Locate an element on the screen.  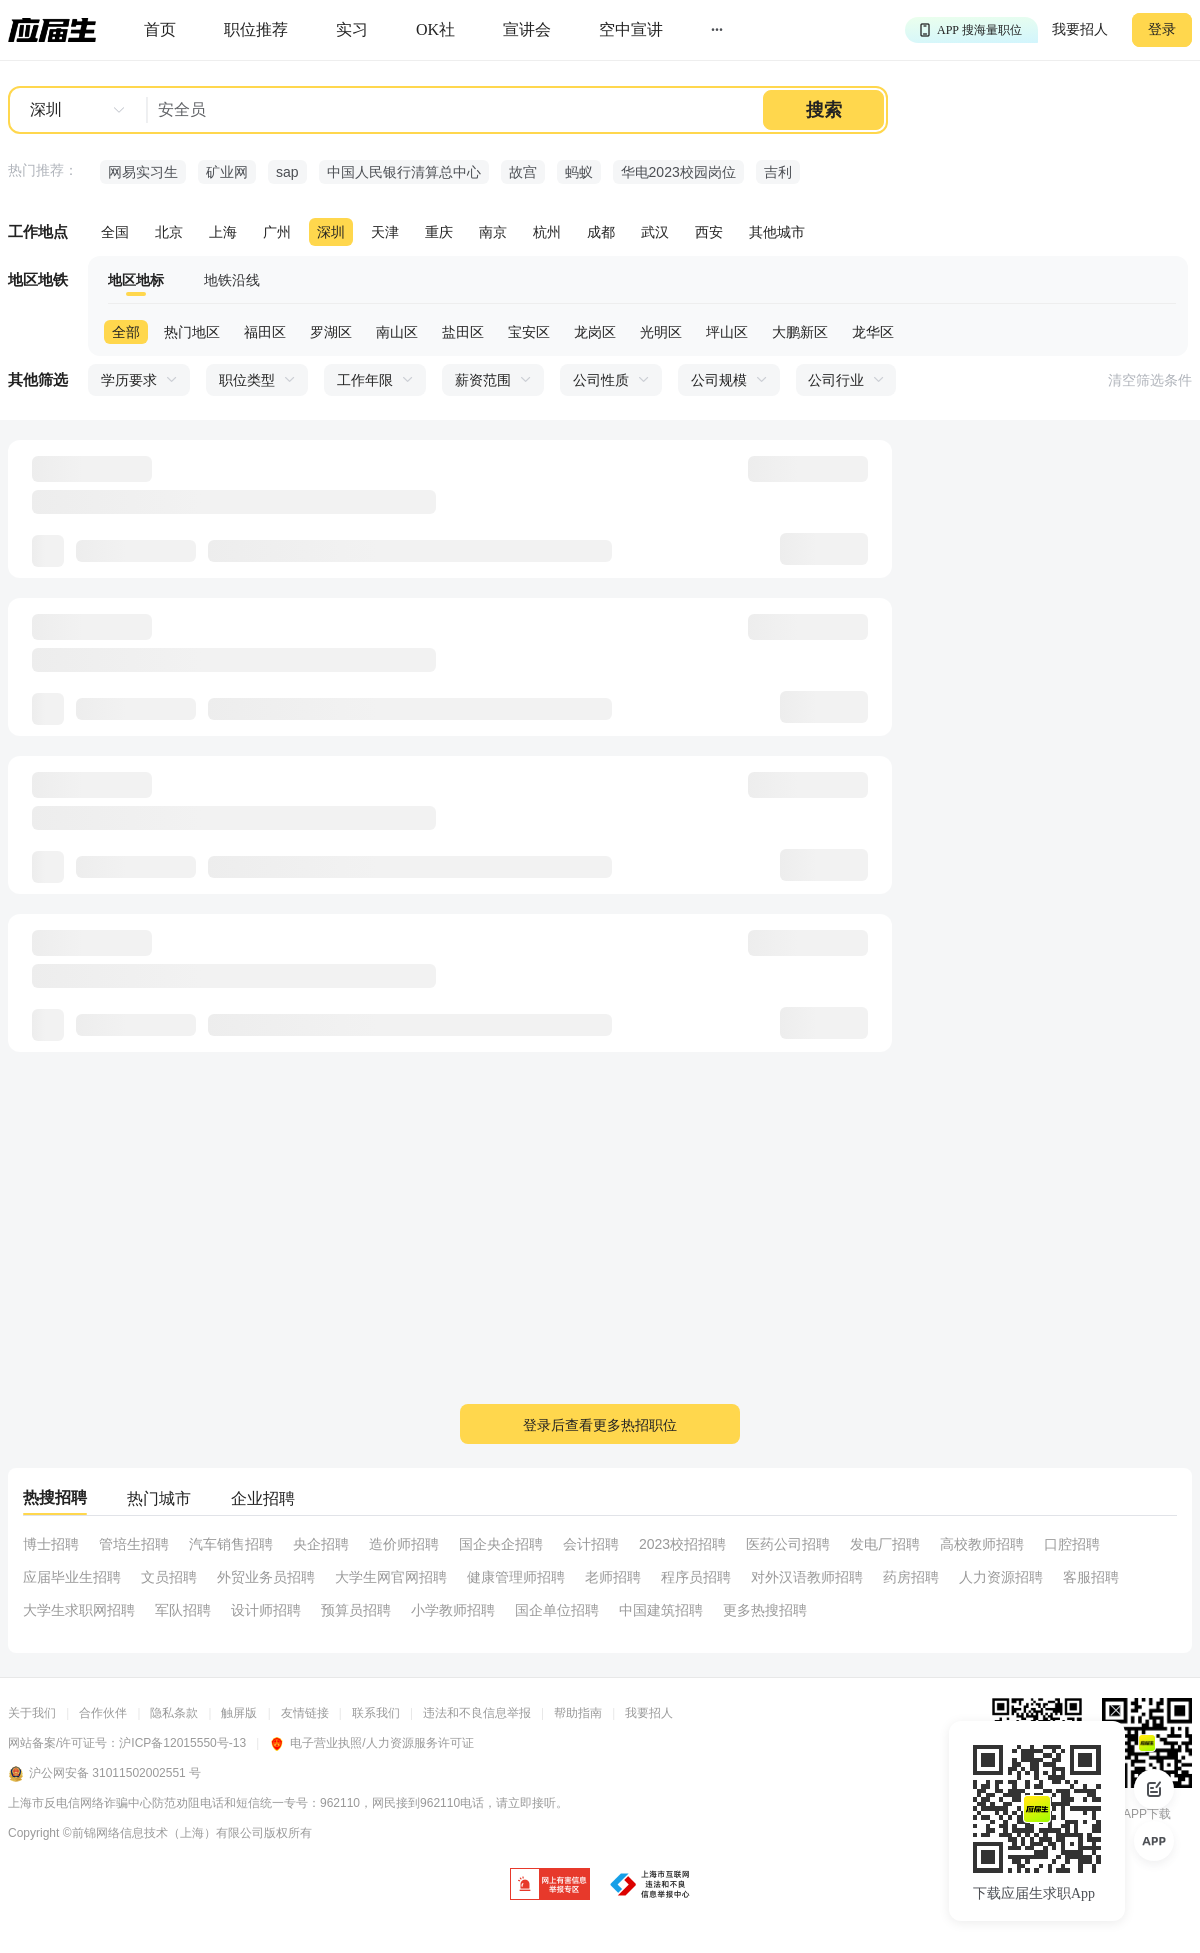
违法和不良信息举报 is located at coordinates (477, 1713).